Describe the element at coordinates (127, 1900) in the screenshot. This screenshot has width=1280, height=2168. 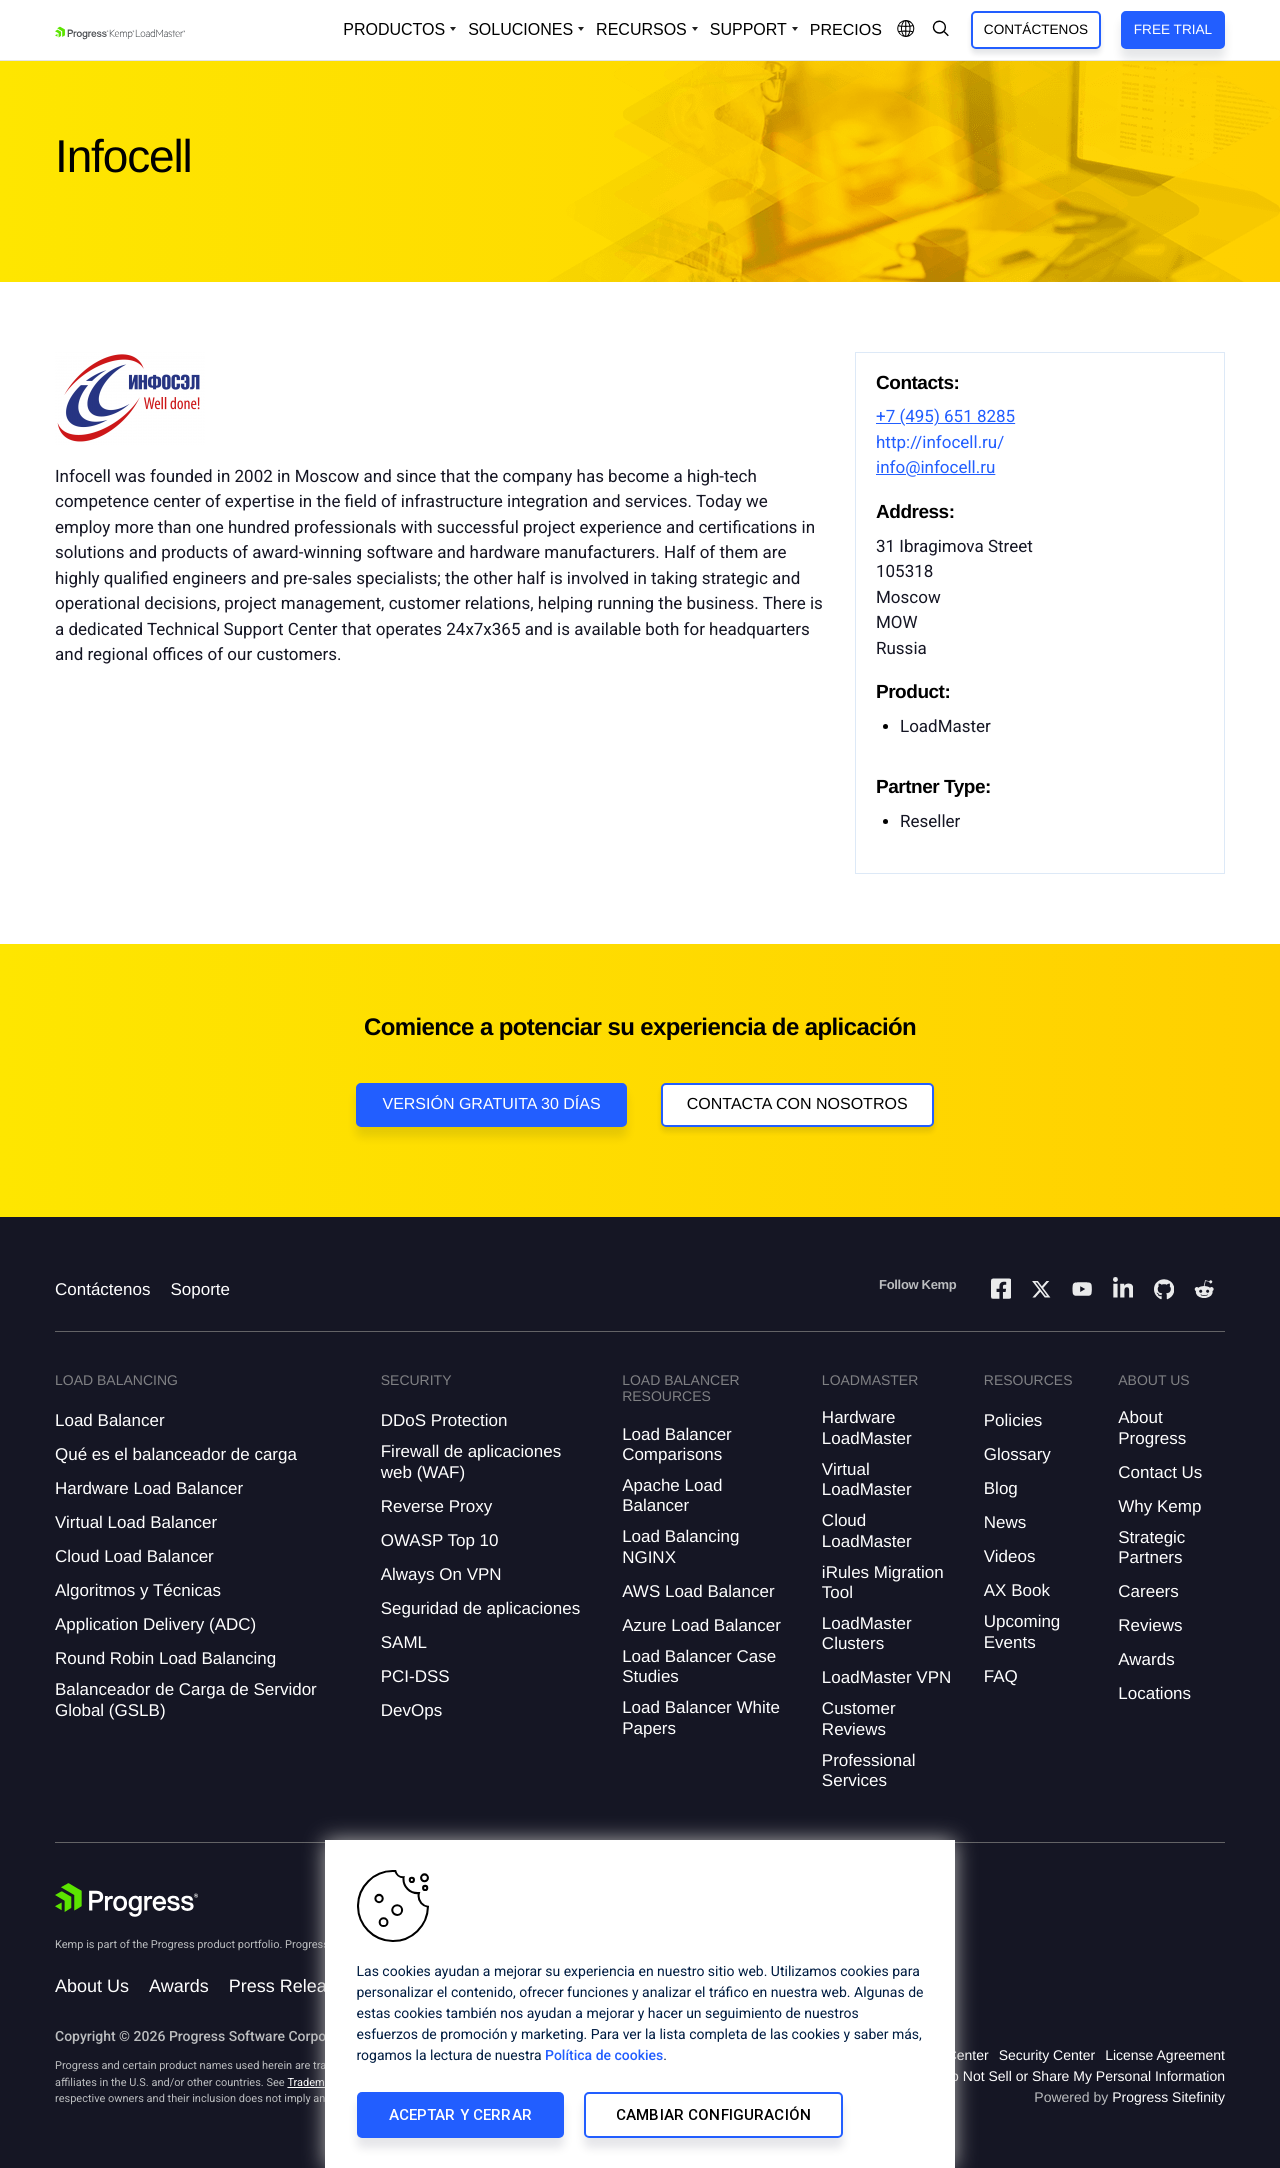
I see `[Progress Software]` at that location.